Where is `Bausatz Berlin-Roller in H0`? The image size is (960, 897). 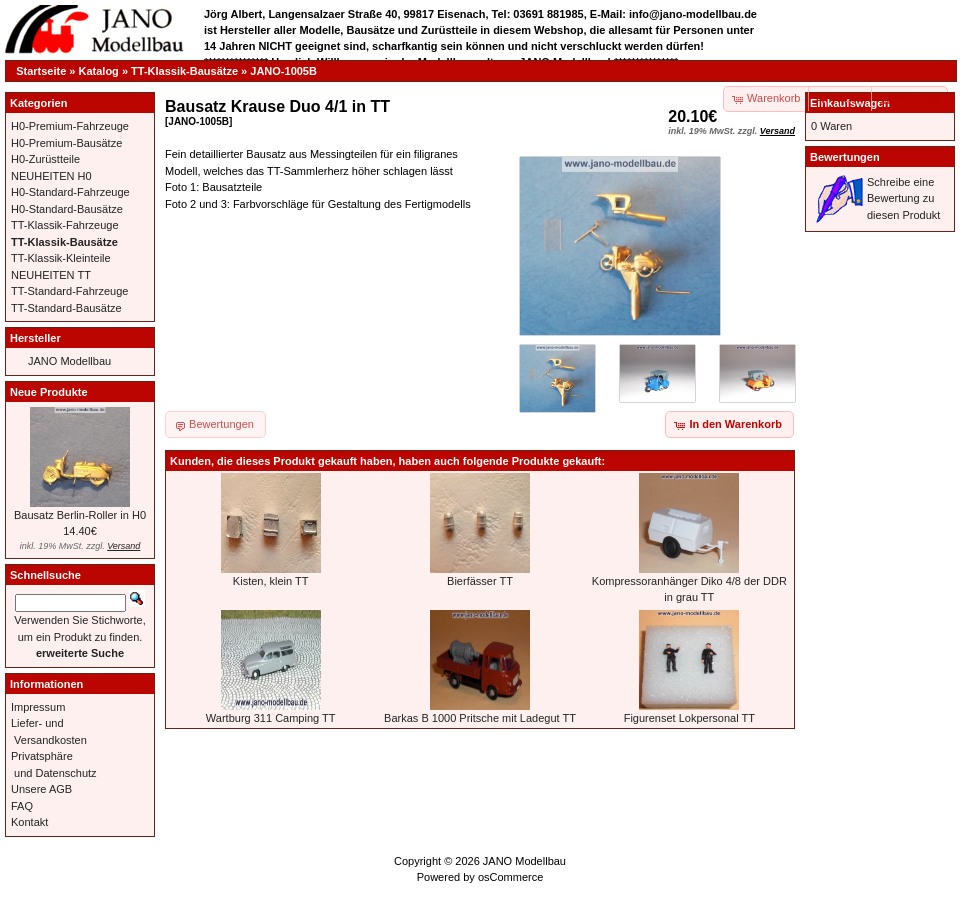 Bausatz Berlin-Roller in H0 is located at coordinates (80, 515).